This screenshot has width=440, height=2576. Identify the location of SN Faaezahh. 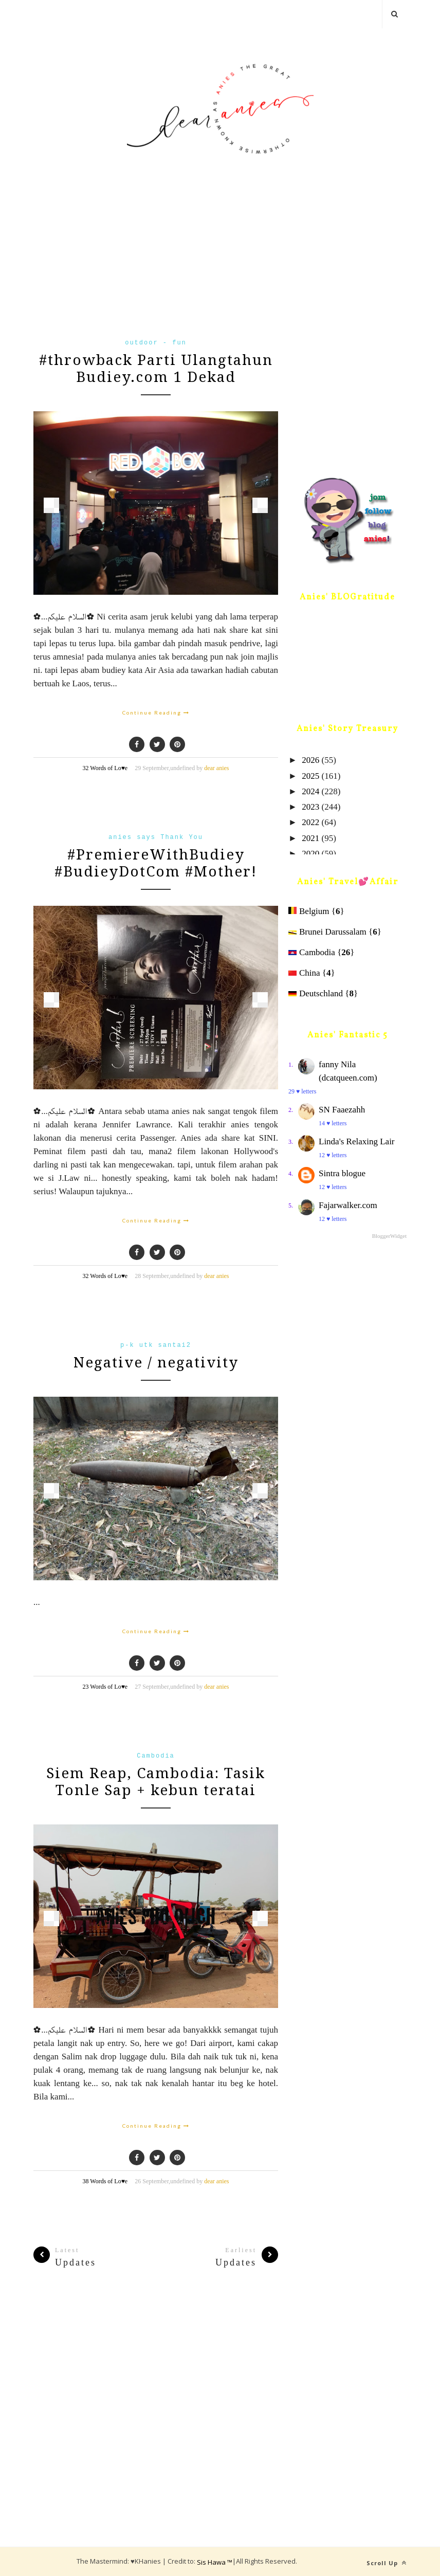
(342, 1110).